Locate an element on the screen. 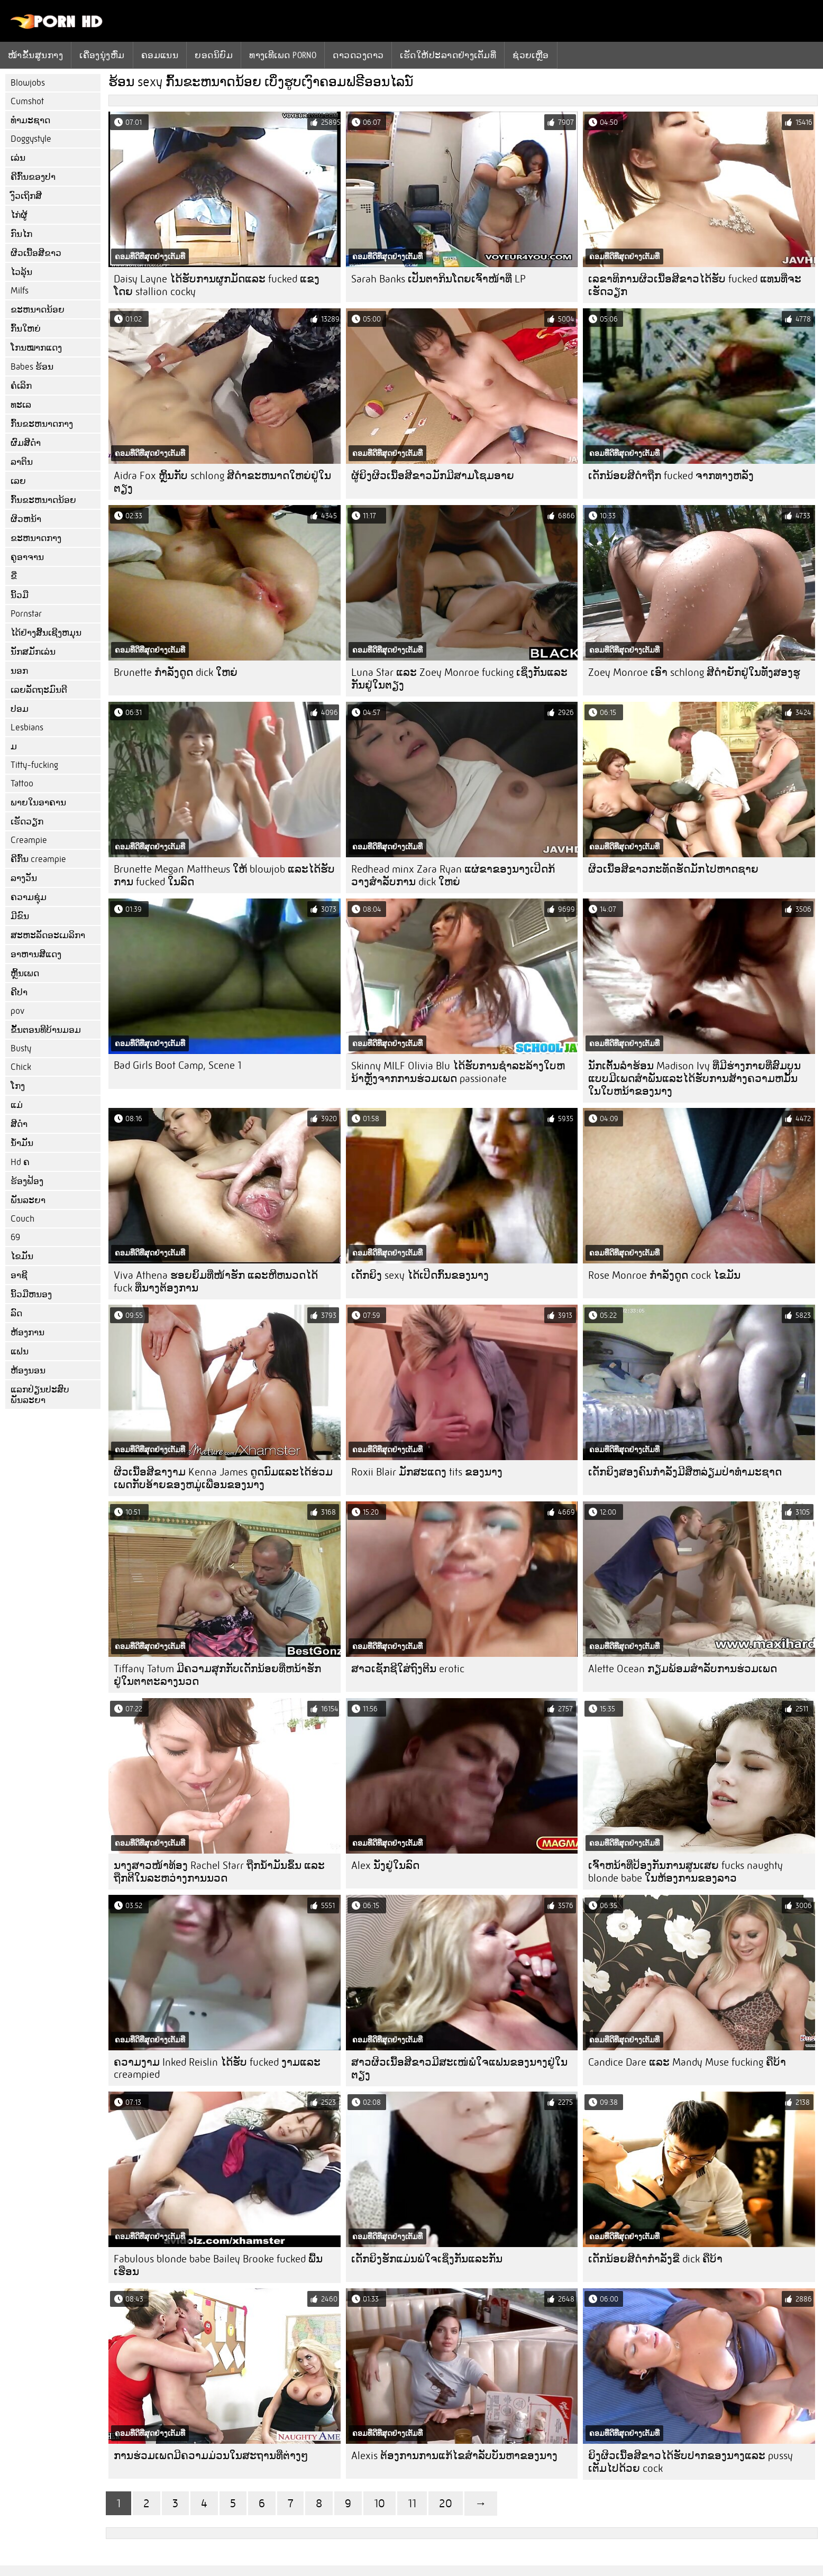  ກົ້ນໃຫຍ່ is located at coordinates (26, 329).